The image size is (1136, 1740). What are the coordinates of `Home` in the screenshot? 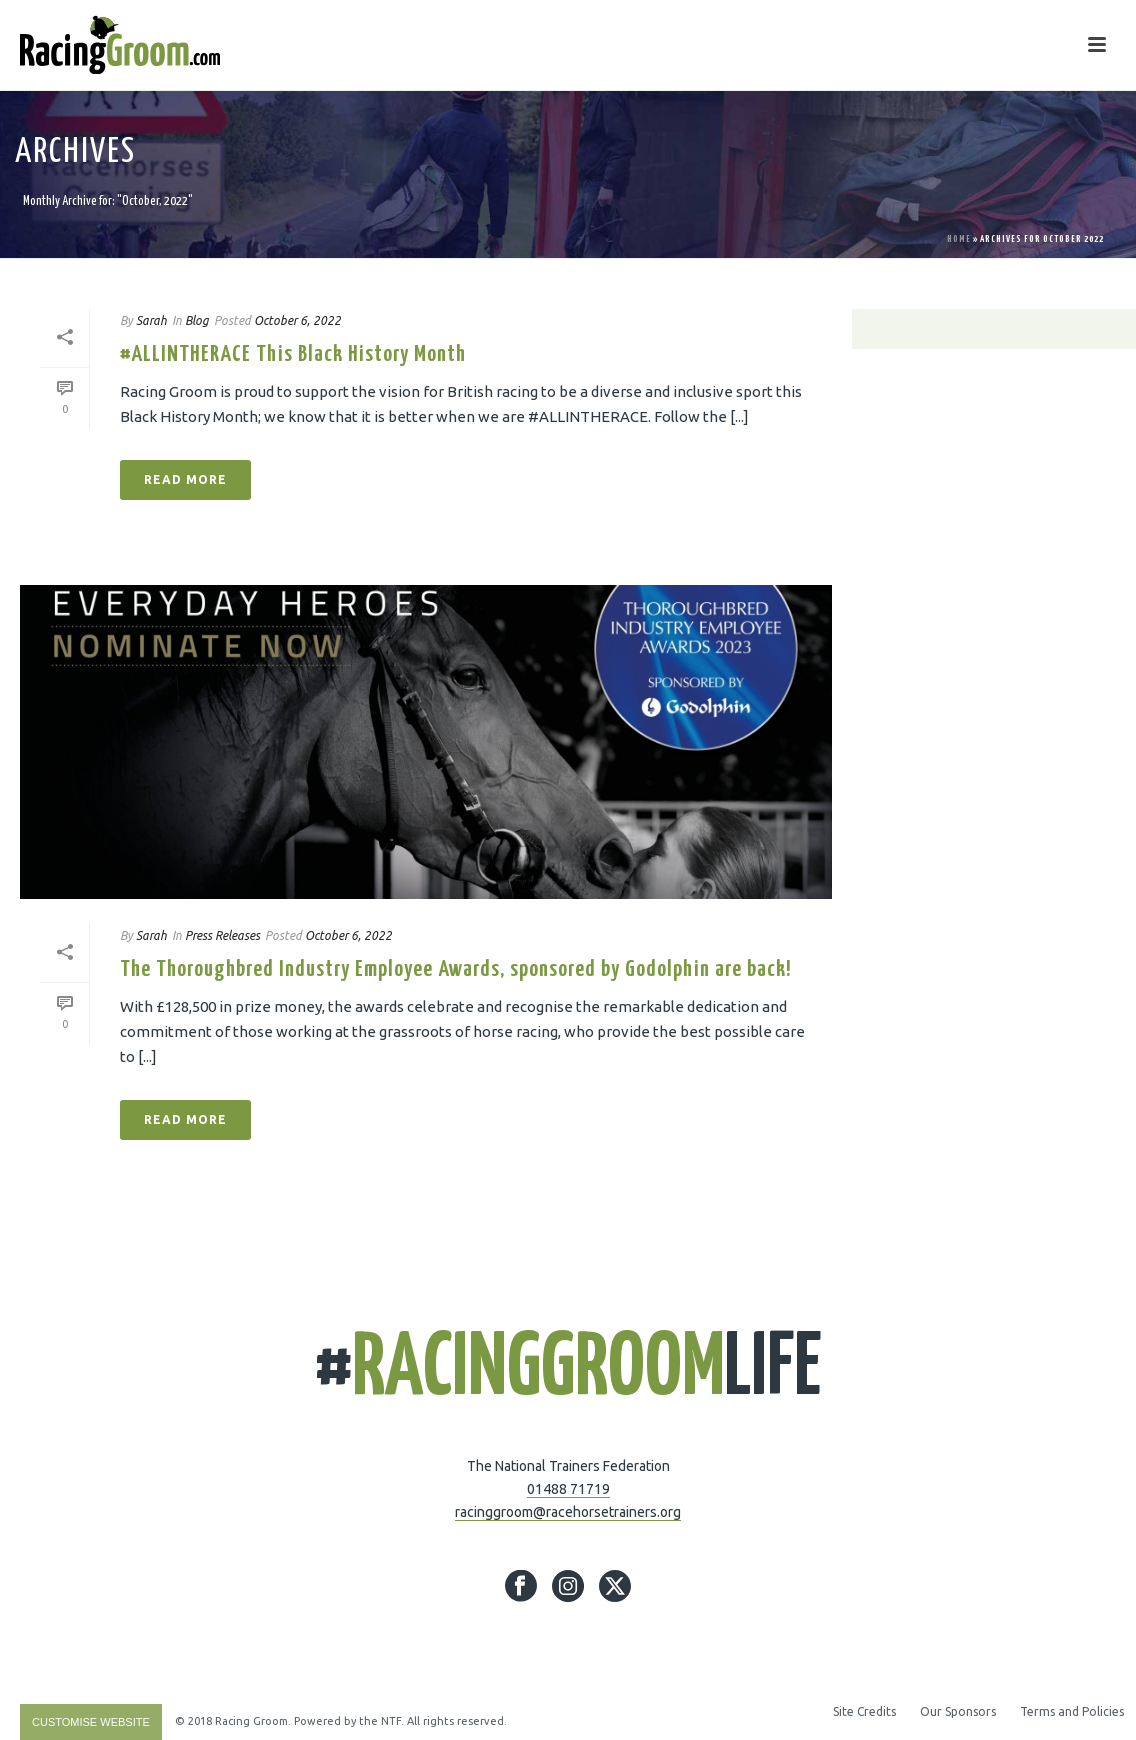 It's located at (959, 239).